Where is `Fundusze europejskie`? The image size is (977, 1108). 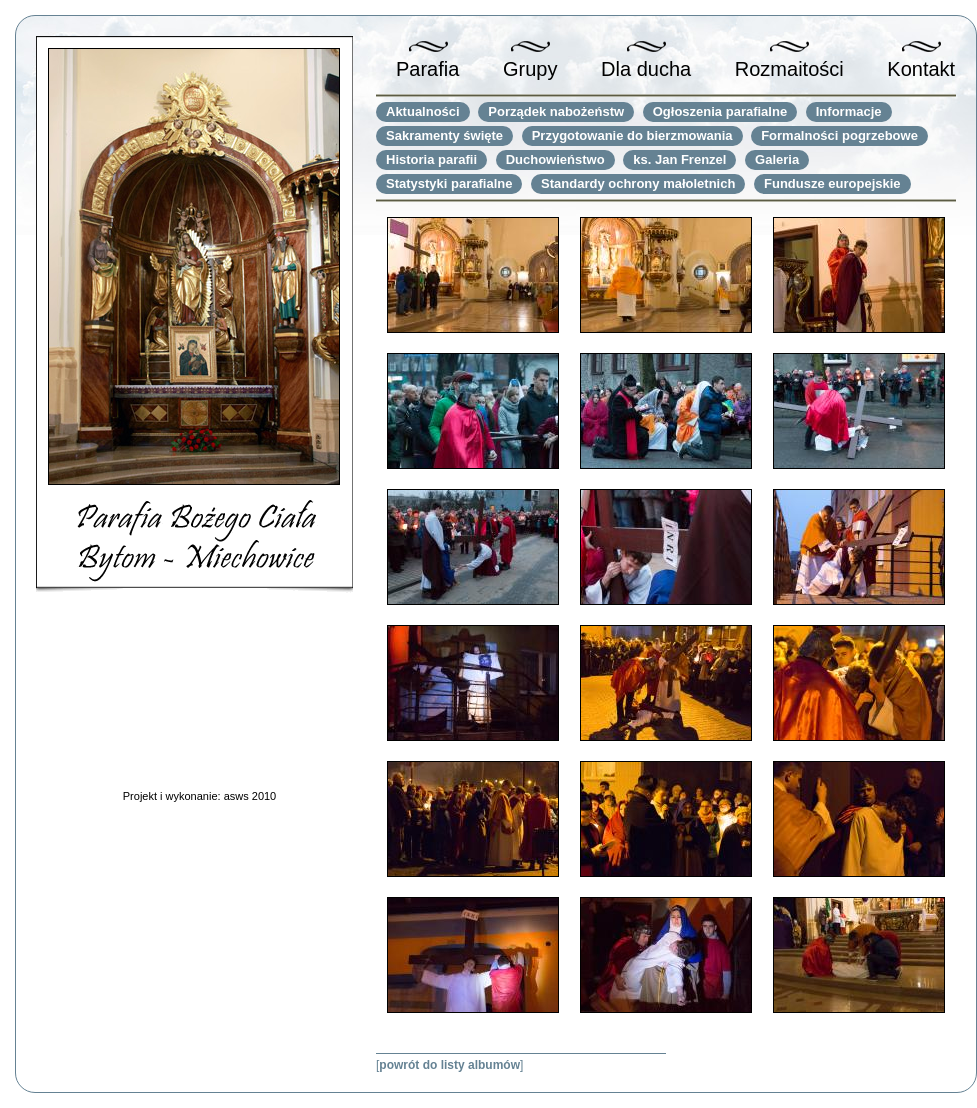 Fundusze europejskie is located at coordinates (832, 183).